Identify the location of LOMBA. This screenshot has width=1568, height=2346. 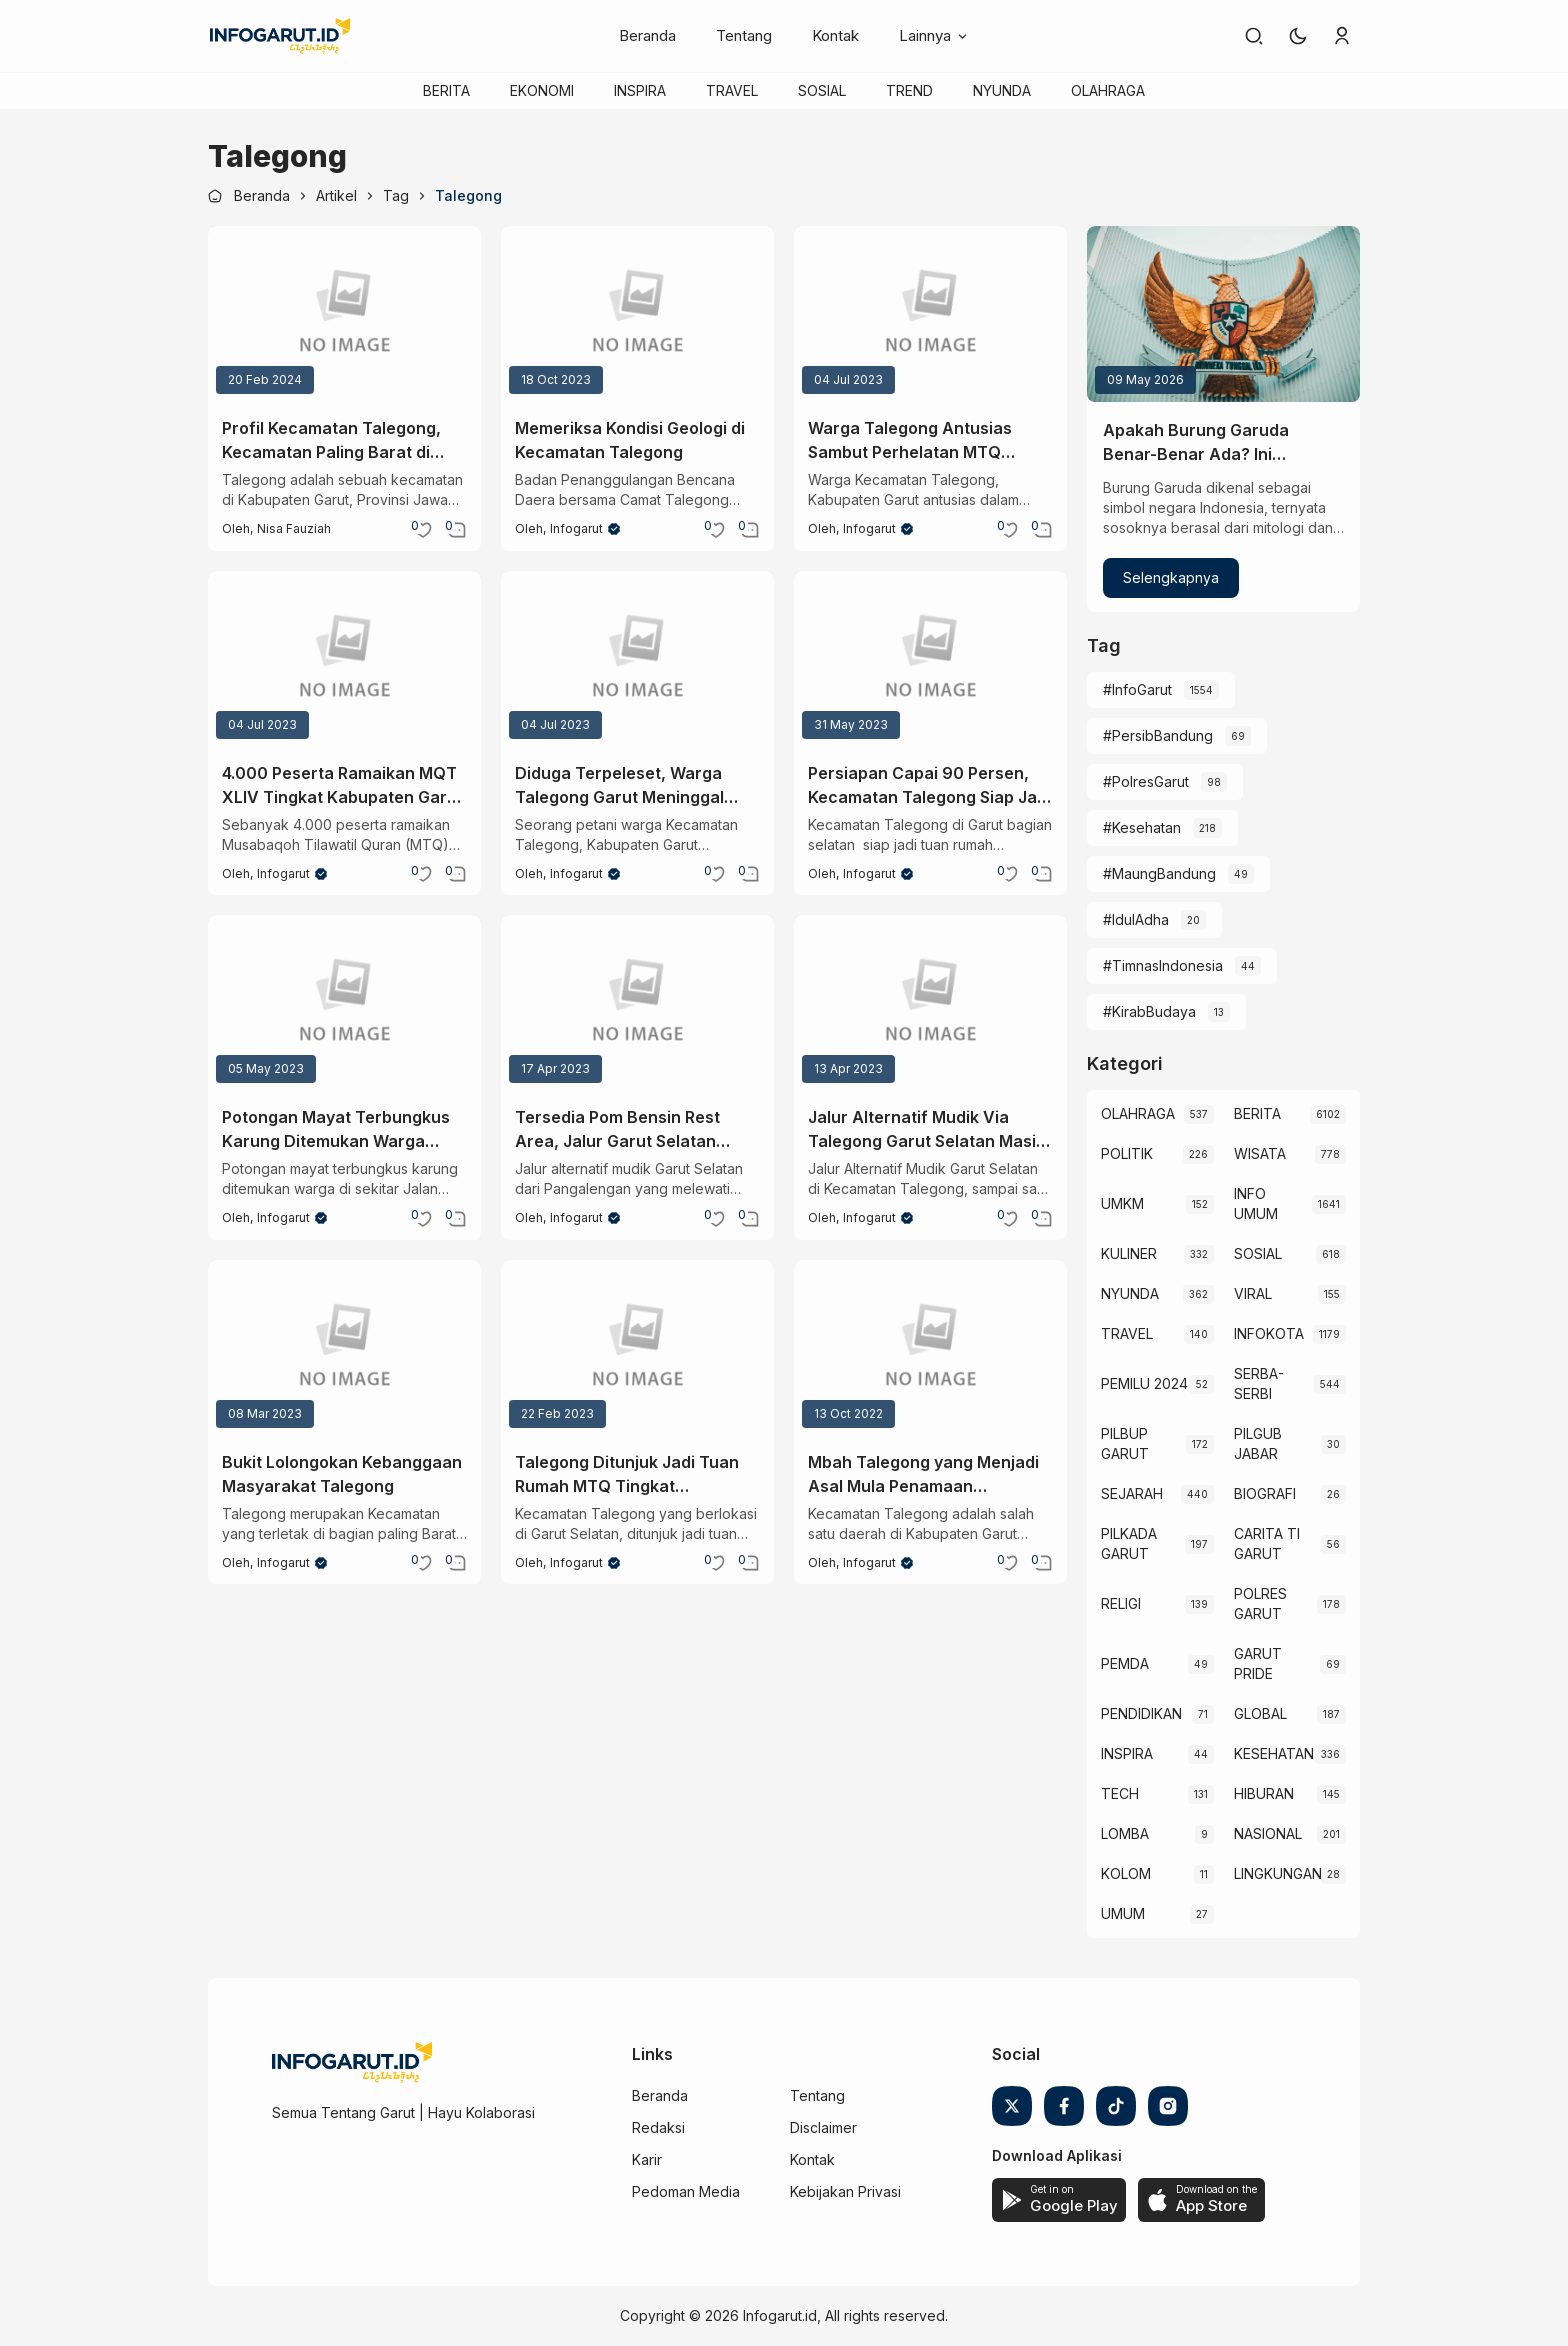
(1125, 1833).